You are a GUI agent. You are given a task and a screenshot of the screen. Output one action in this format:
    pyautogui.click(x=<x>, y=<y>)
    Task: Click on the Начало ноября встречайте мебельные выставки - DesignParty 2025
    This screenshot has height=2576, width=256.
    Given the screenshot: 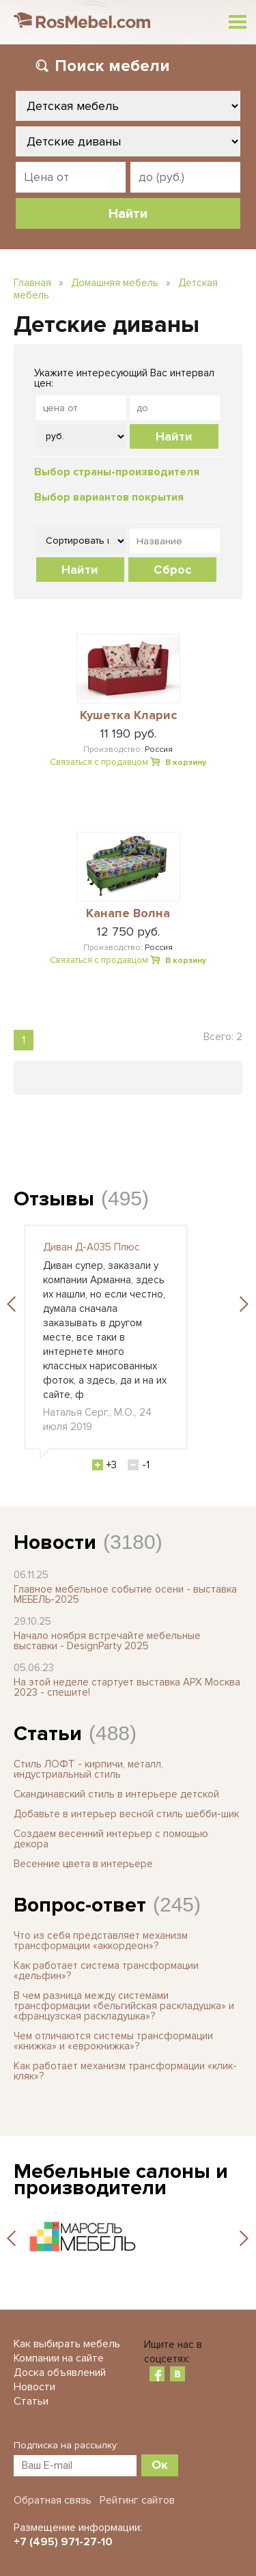 What is the action you would take?
    pyautogui.click(x=107, y=1640)
    